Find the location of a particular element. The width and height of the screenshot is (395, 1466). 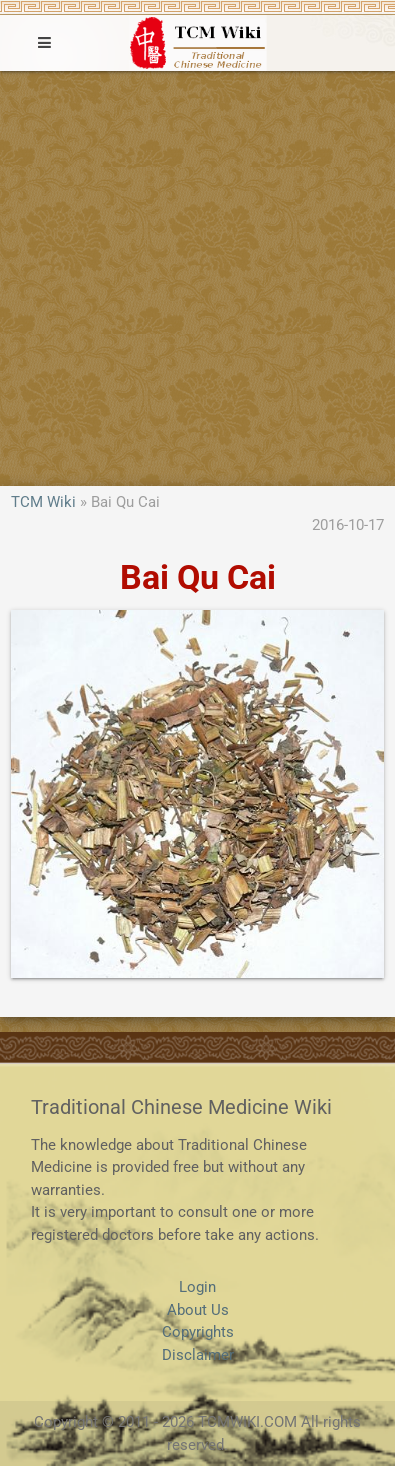

Disclaimer is located at coordinates (198, 1355).